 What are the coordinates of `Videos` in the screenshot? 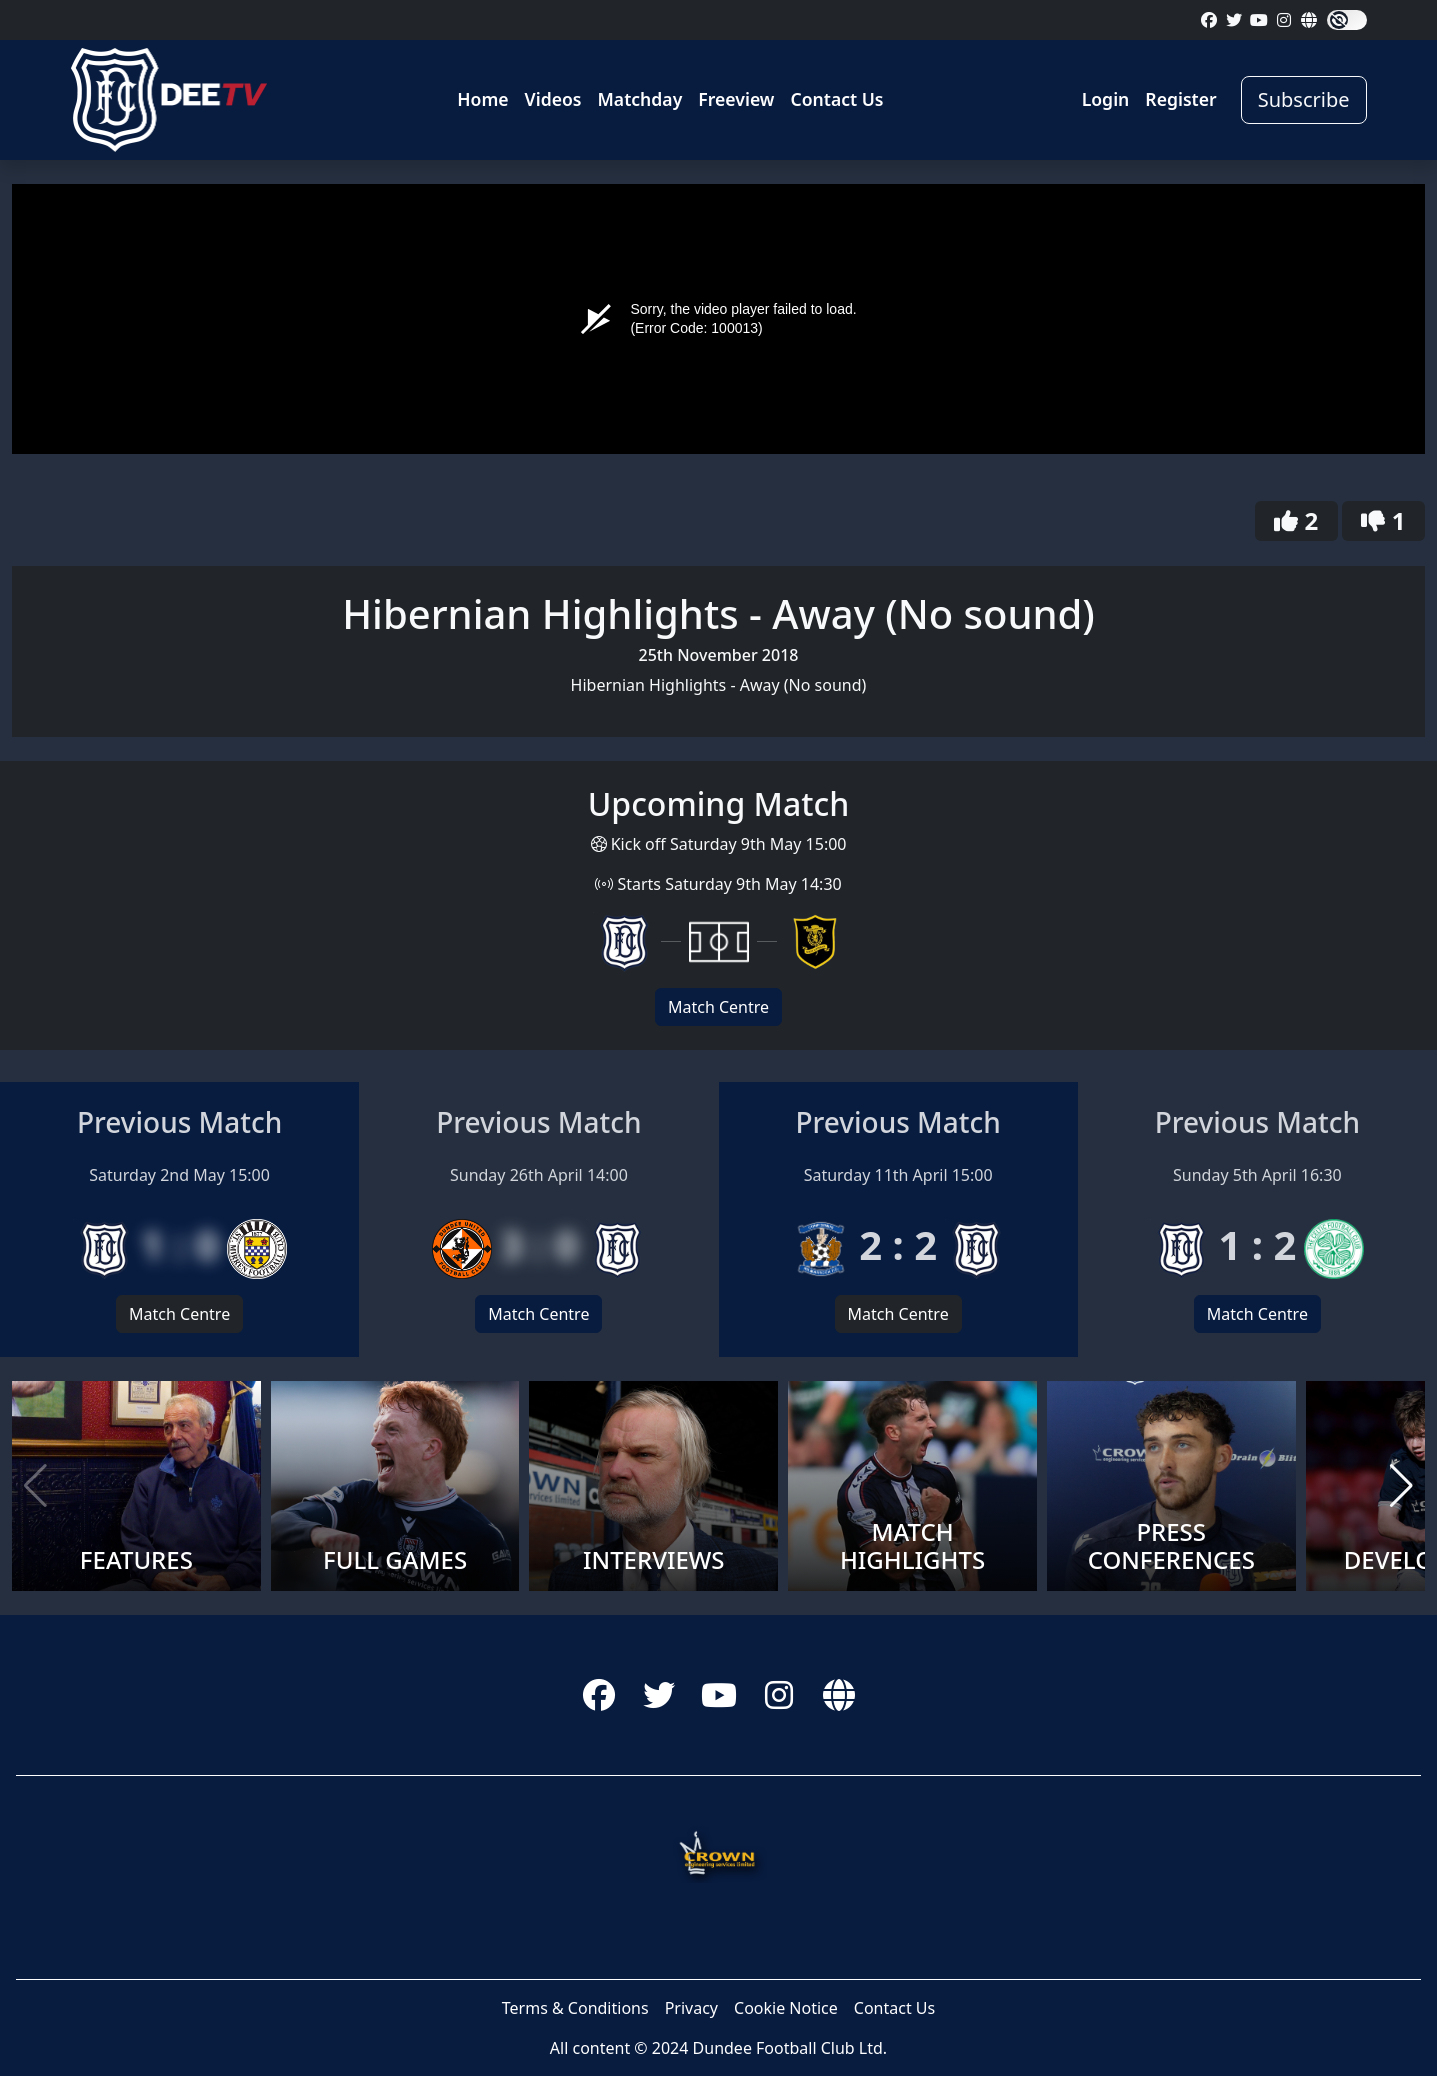 It's located at (553, 99).